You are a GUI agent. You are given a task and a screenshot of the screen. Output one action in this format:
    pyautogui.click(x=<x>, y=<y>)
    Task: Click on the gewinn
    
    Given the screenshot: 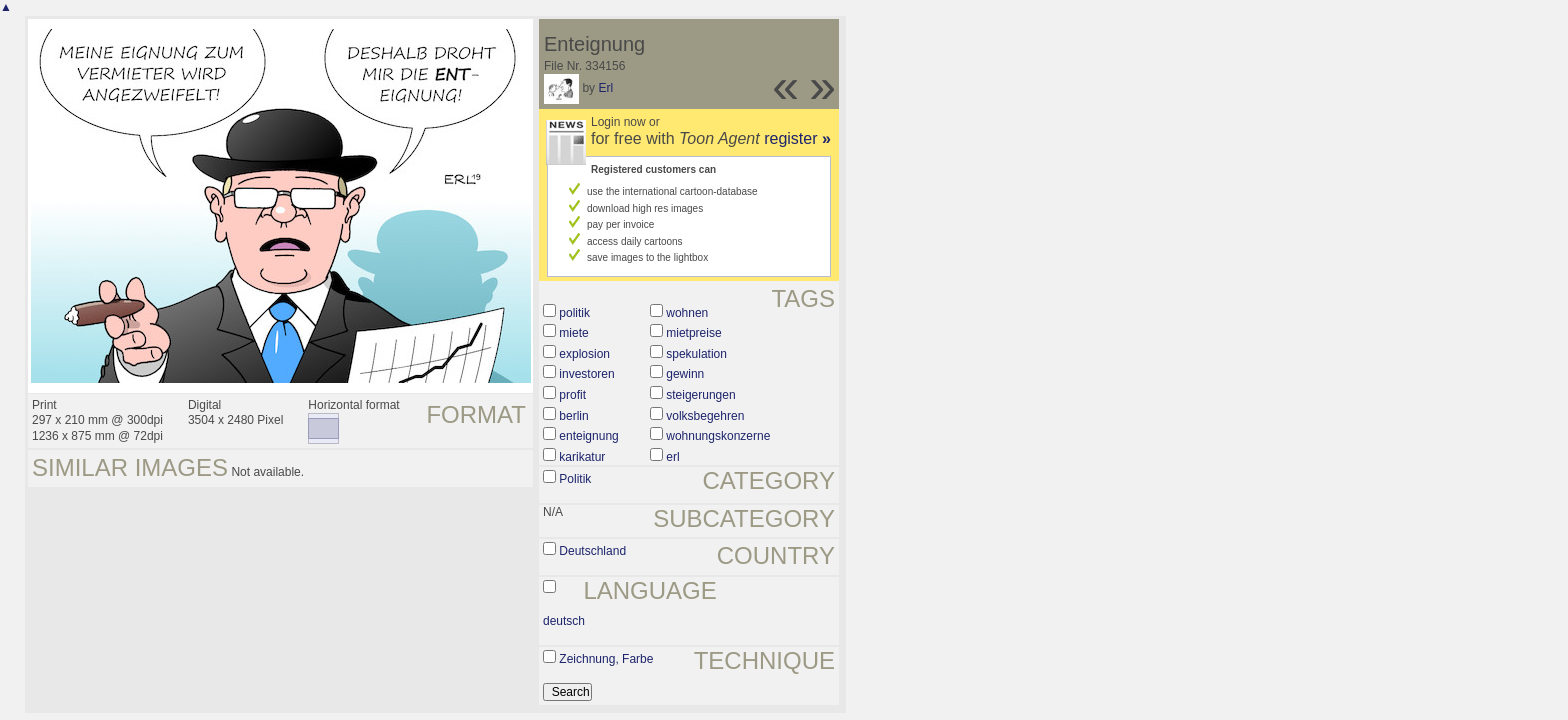 What is the action you would take?
    pyautogui.click(x=685, y=374)
    